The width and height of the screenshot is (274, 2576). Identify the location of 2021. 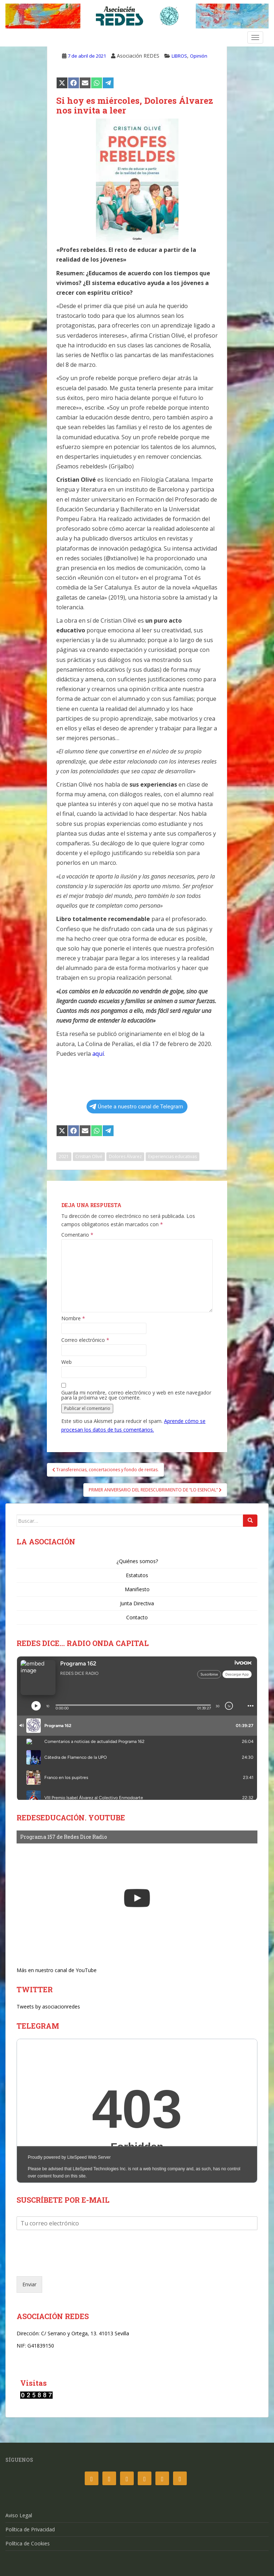
(64, 1156).